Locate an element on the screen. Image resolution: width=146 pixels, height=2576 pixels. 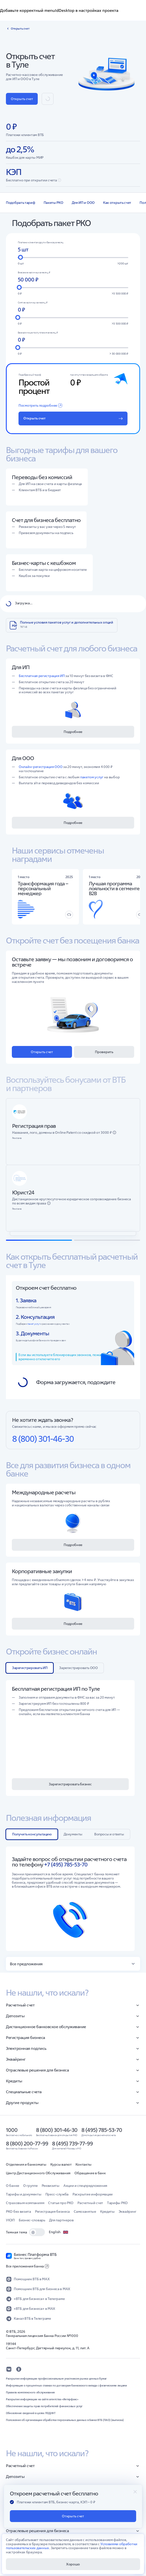
пакетом услуг is located at coordinates (91, 777).